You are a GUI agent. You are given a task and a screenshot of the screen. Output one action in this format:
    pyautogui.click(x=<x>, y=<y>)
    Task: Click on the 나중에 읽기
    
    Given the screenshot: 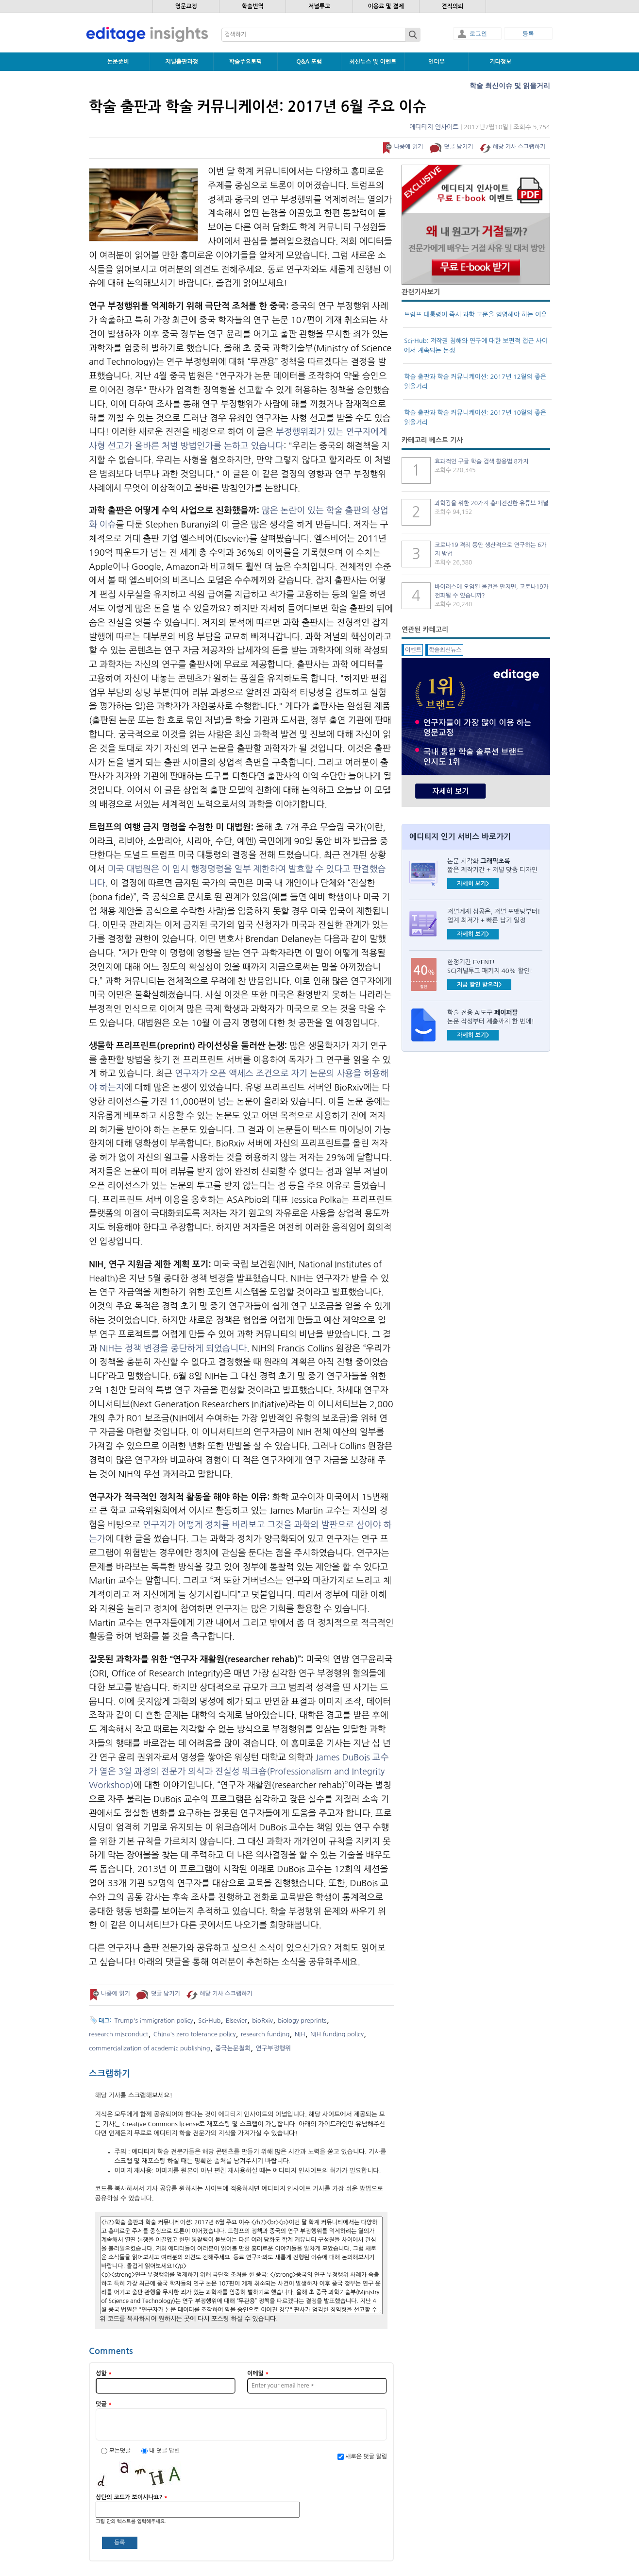 What is the action you would take?
    pyautogui.click(x=408, y=147)
    